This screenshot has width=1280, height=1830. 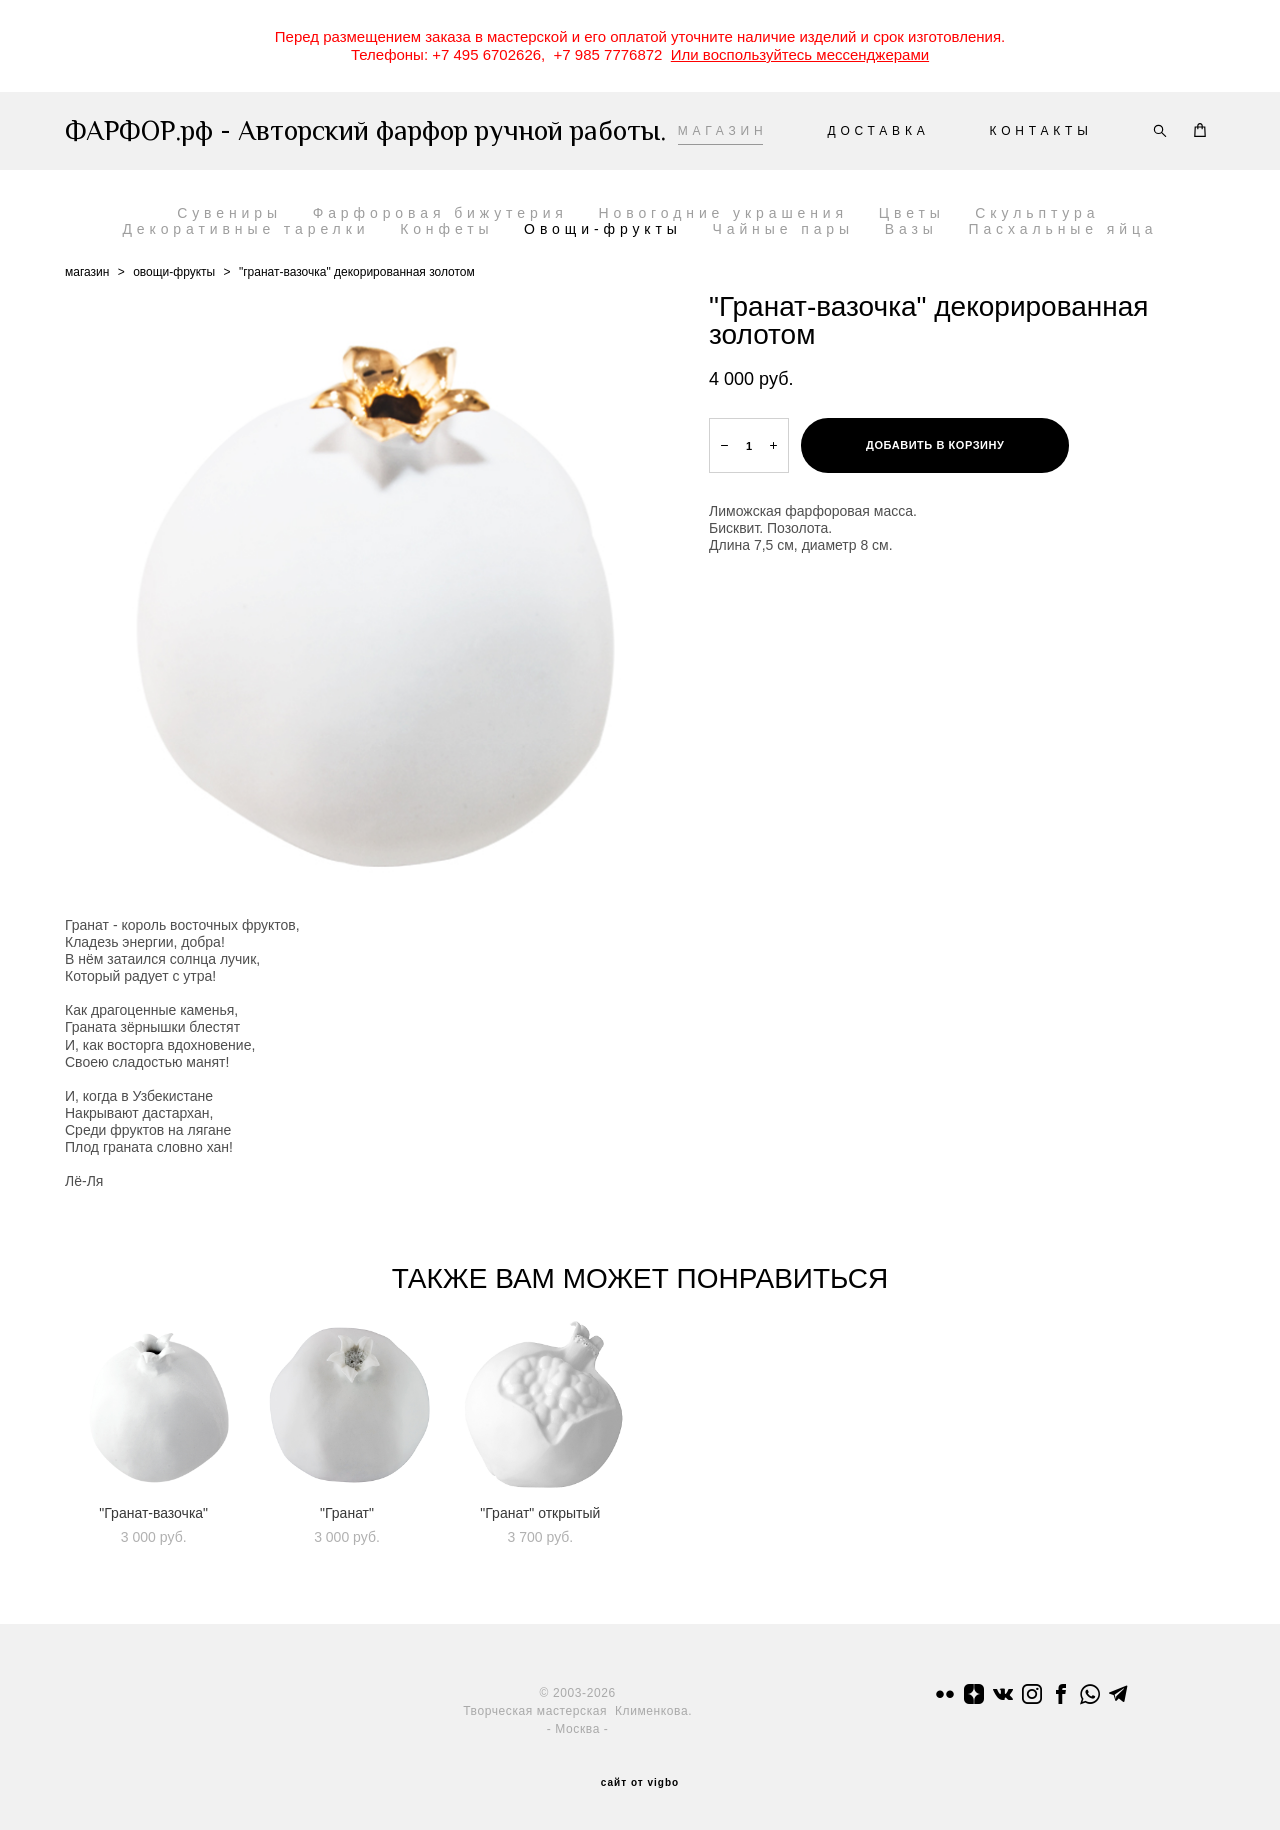 What do you see at coordinates (268, 131) in the screenshot?
I see `ФАРФОР.рф - Авторский фарфор ручной работы.` at bounding box center [268, 131].